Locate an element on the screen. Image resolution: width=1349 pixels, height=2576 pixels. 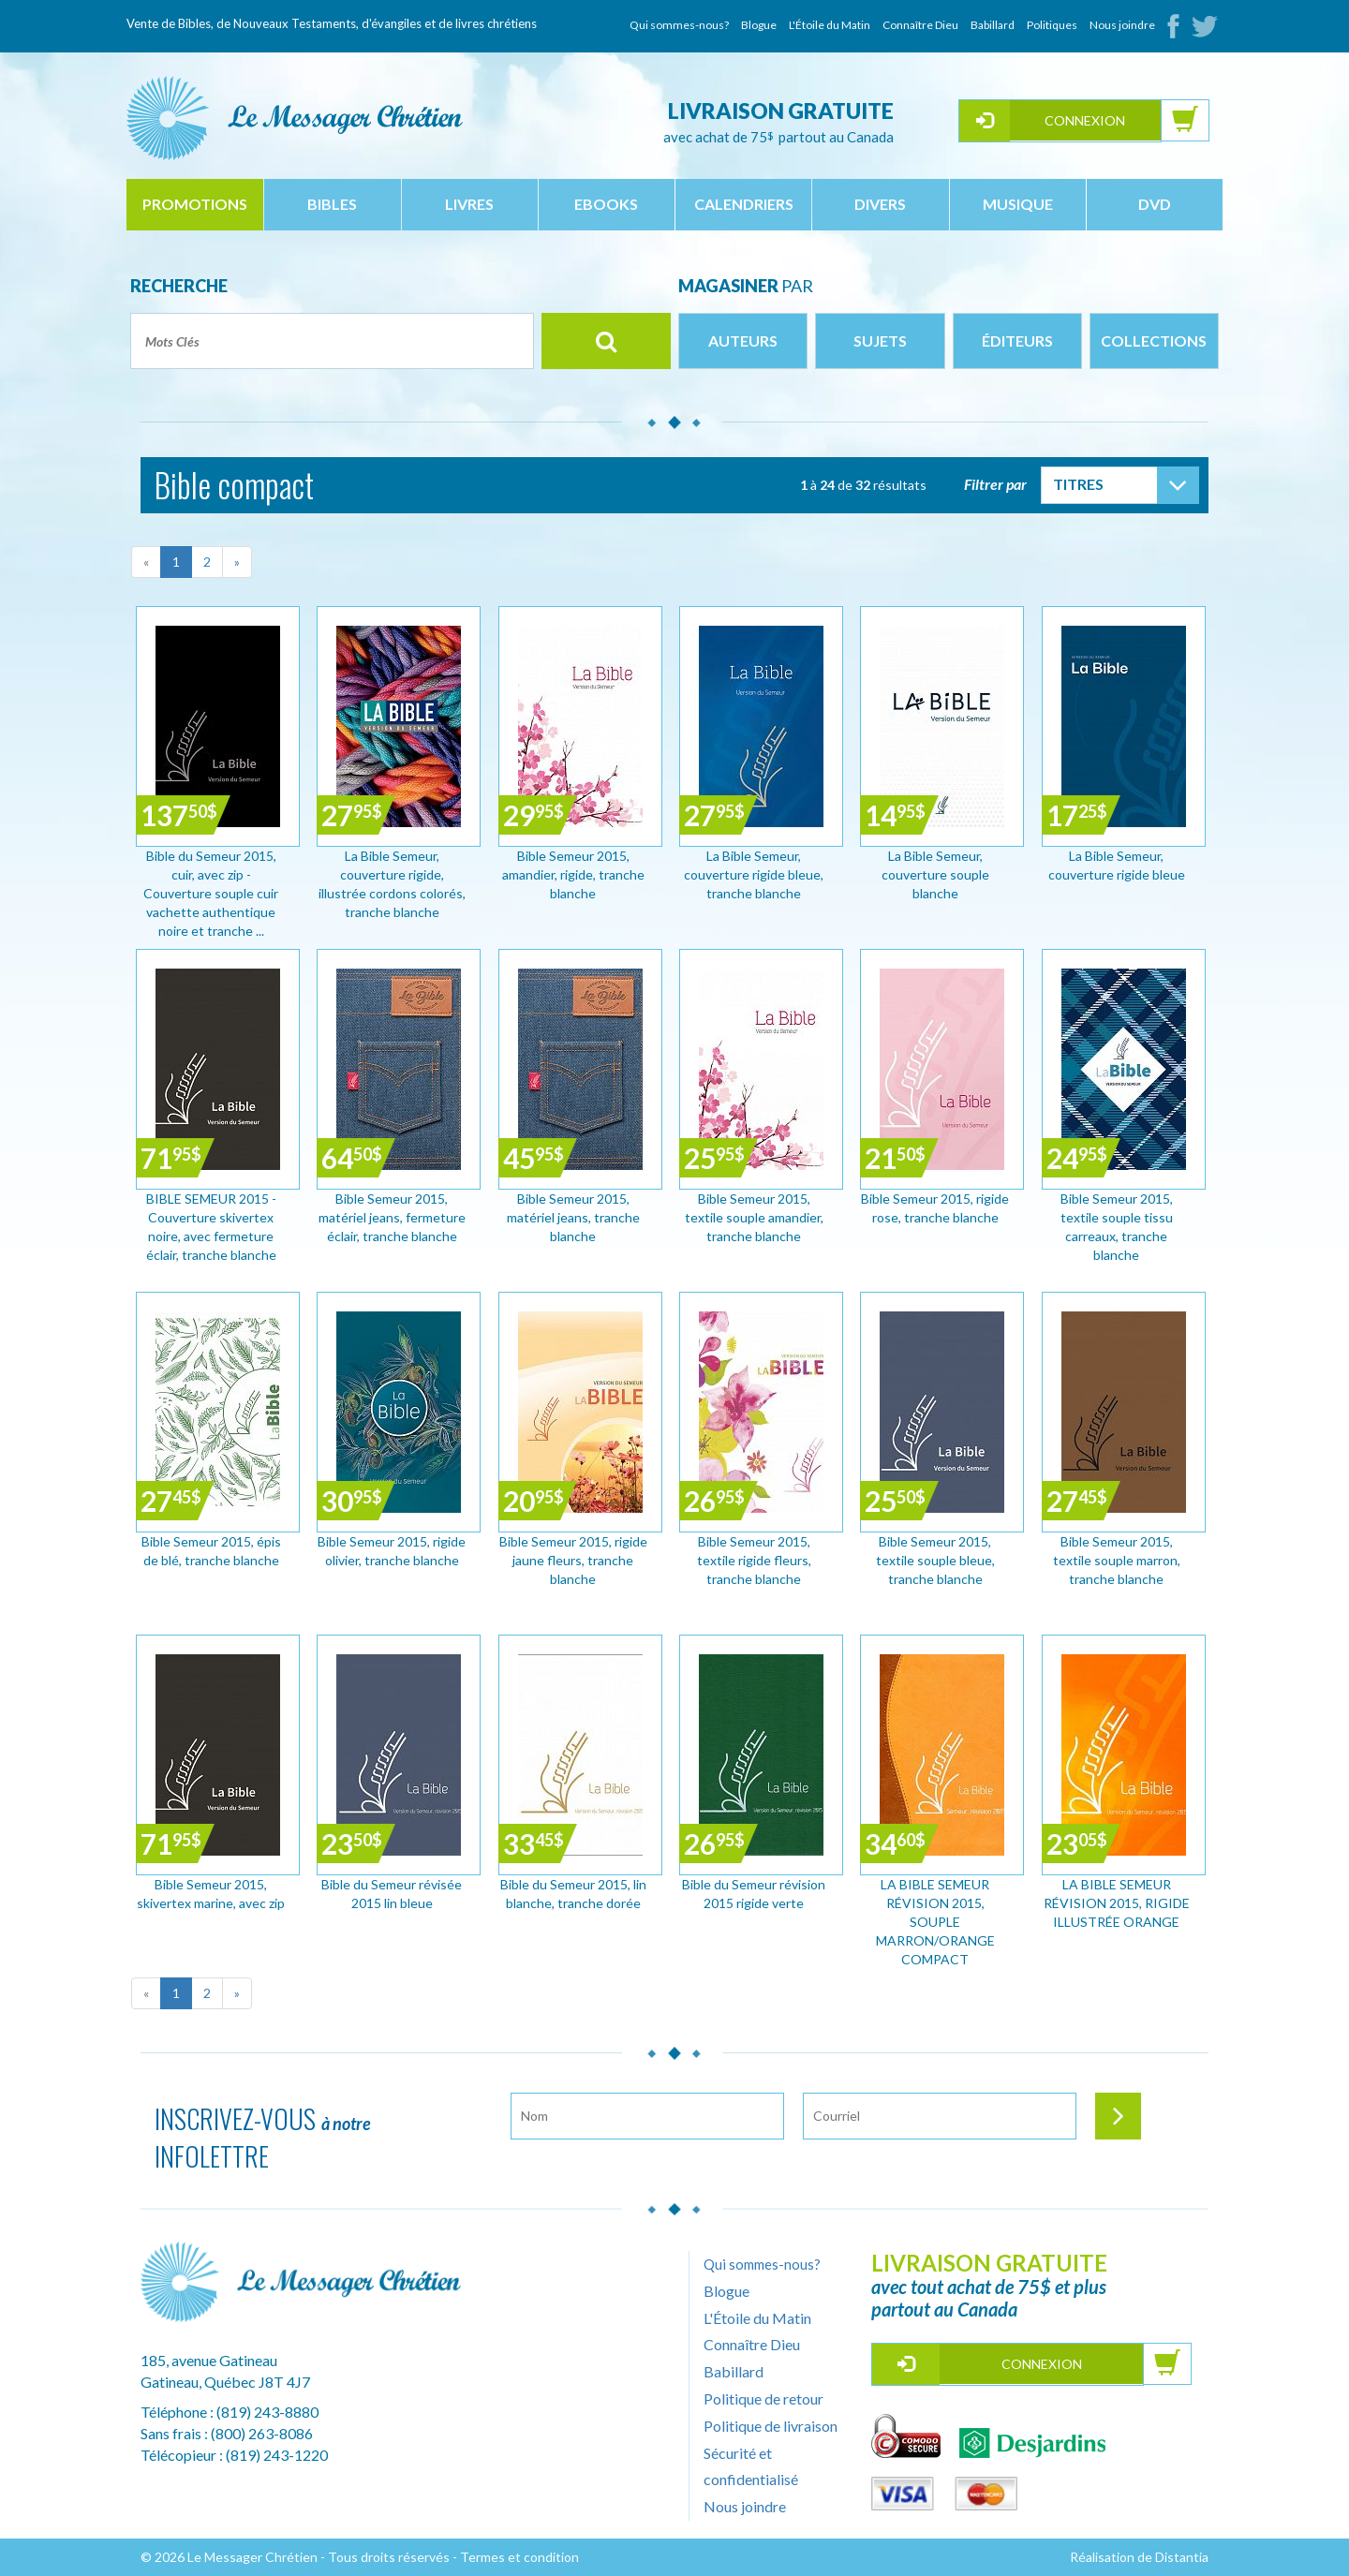
(800) 263-8086 is located at coordinates (262, 2433).